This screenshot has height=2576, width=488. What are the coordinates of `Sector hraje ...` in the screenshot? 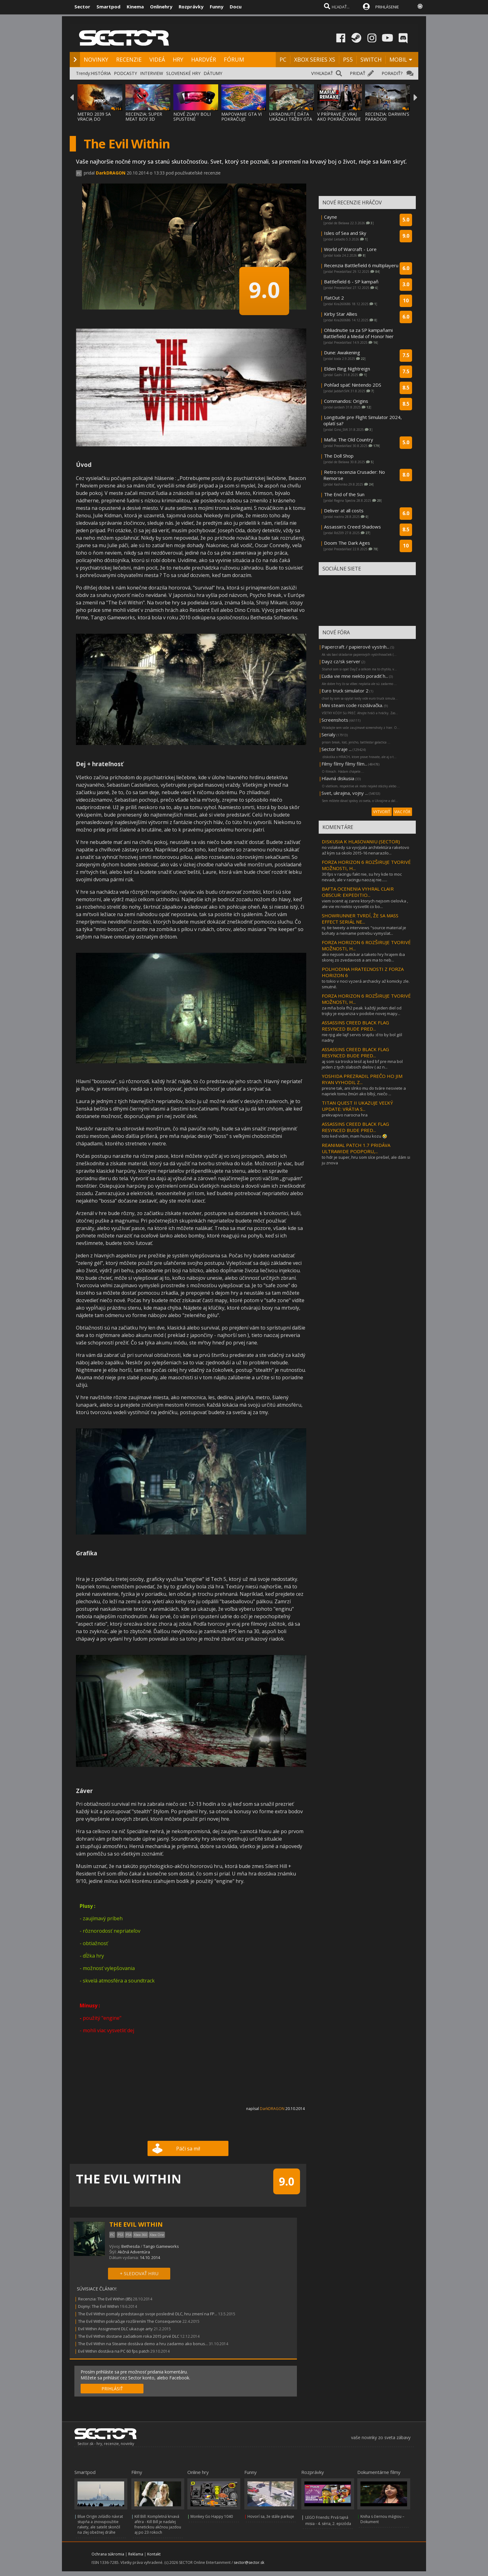 It's located at (336, 749).